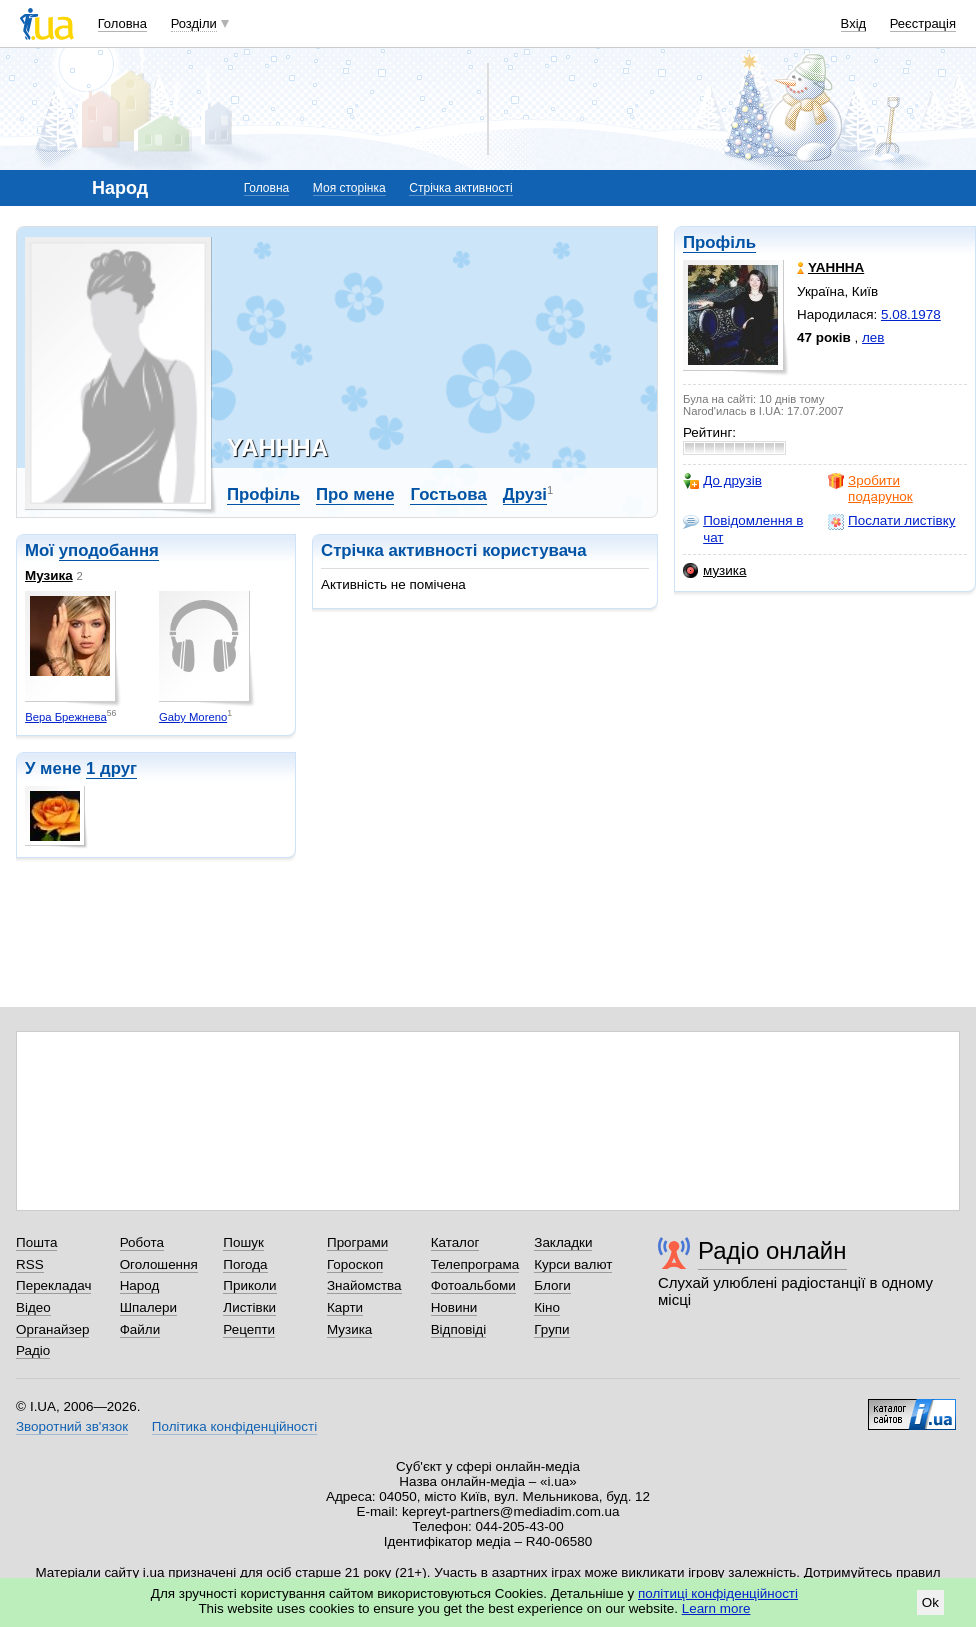  Describe the element at coordinates (772, 1250) in the screenshot. I see `Радіо онлайн` at that location.